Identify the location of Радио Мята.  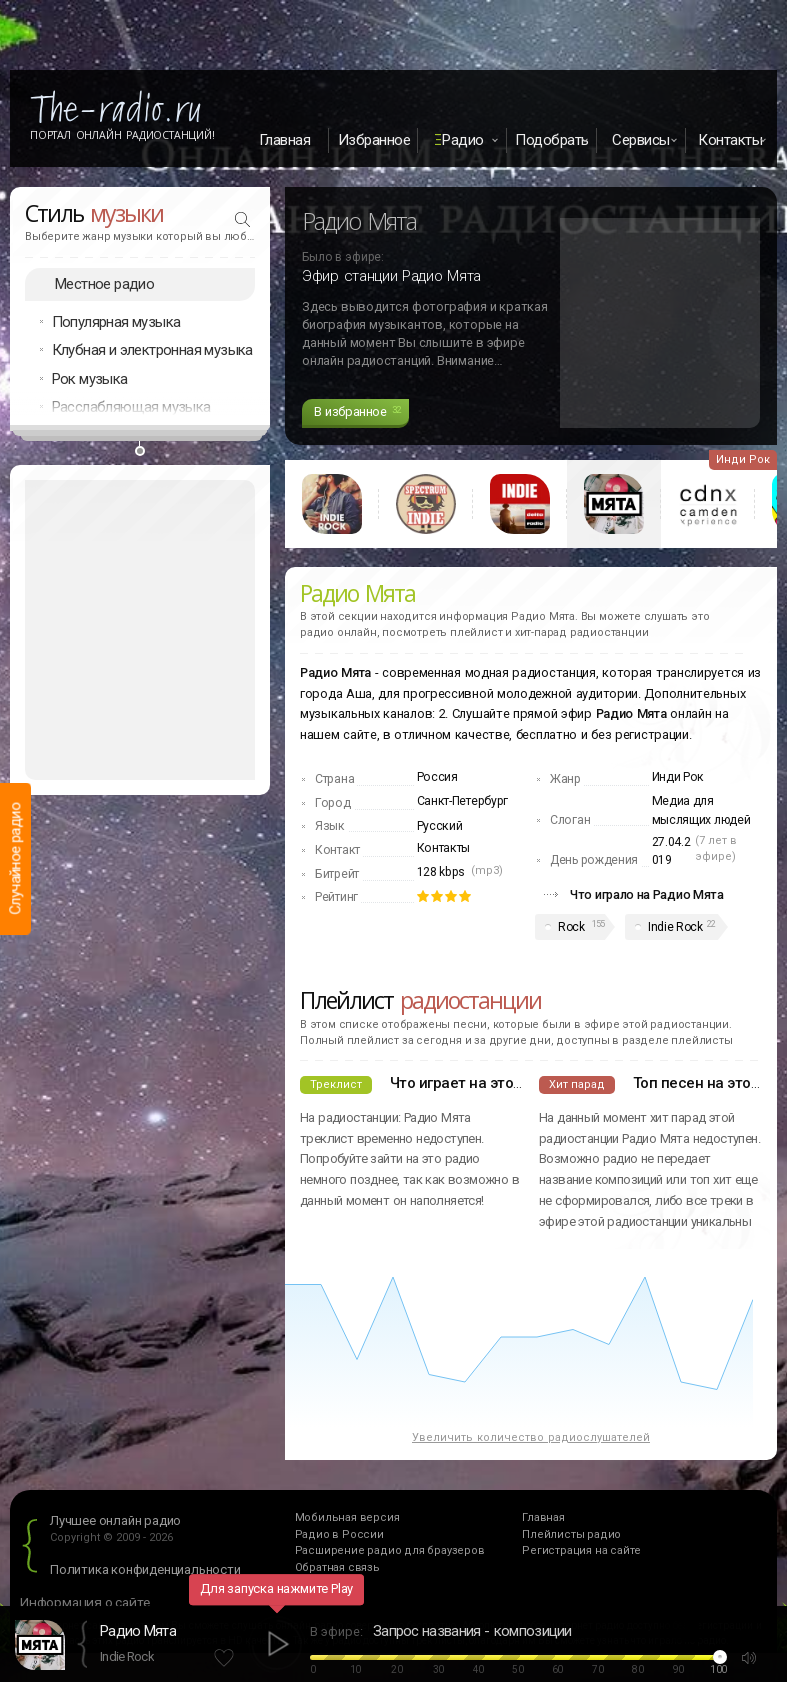
(138, 1631).